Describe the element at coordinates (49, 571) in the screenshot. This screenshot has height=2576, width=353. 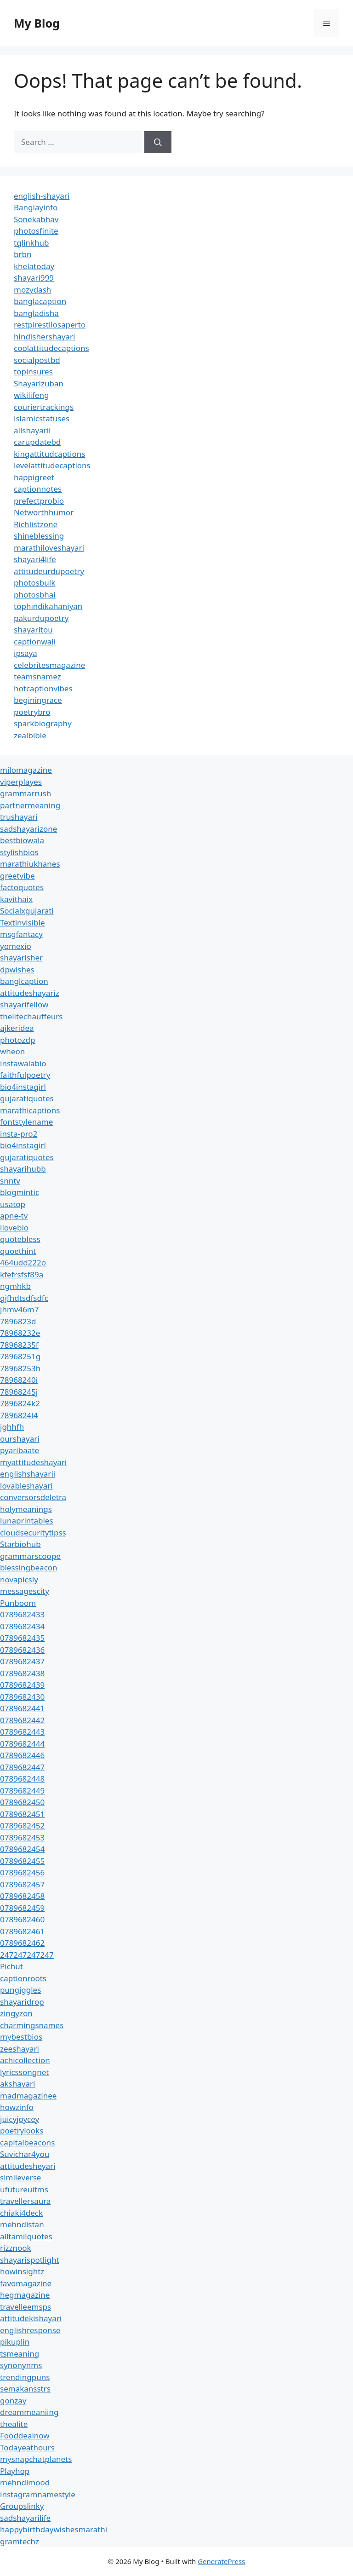
I see `attitudeurdupoetry` at that location.